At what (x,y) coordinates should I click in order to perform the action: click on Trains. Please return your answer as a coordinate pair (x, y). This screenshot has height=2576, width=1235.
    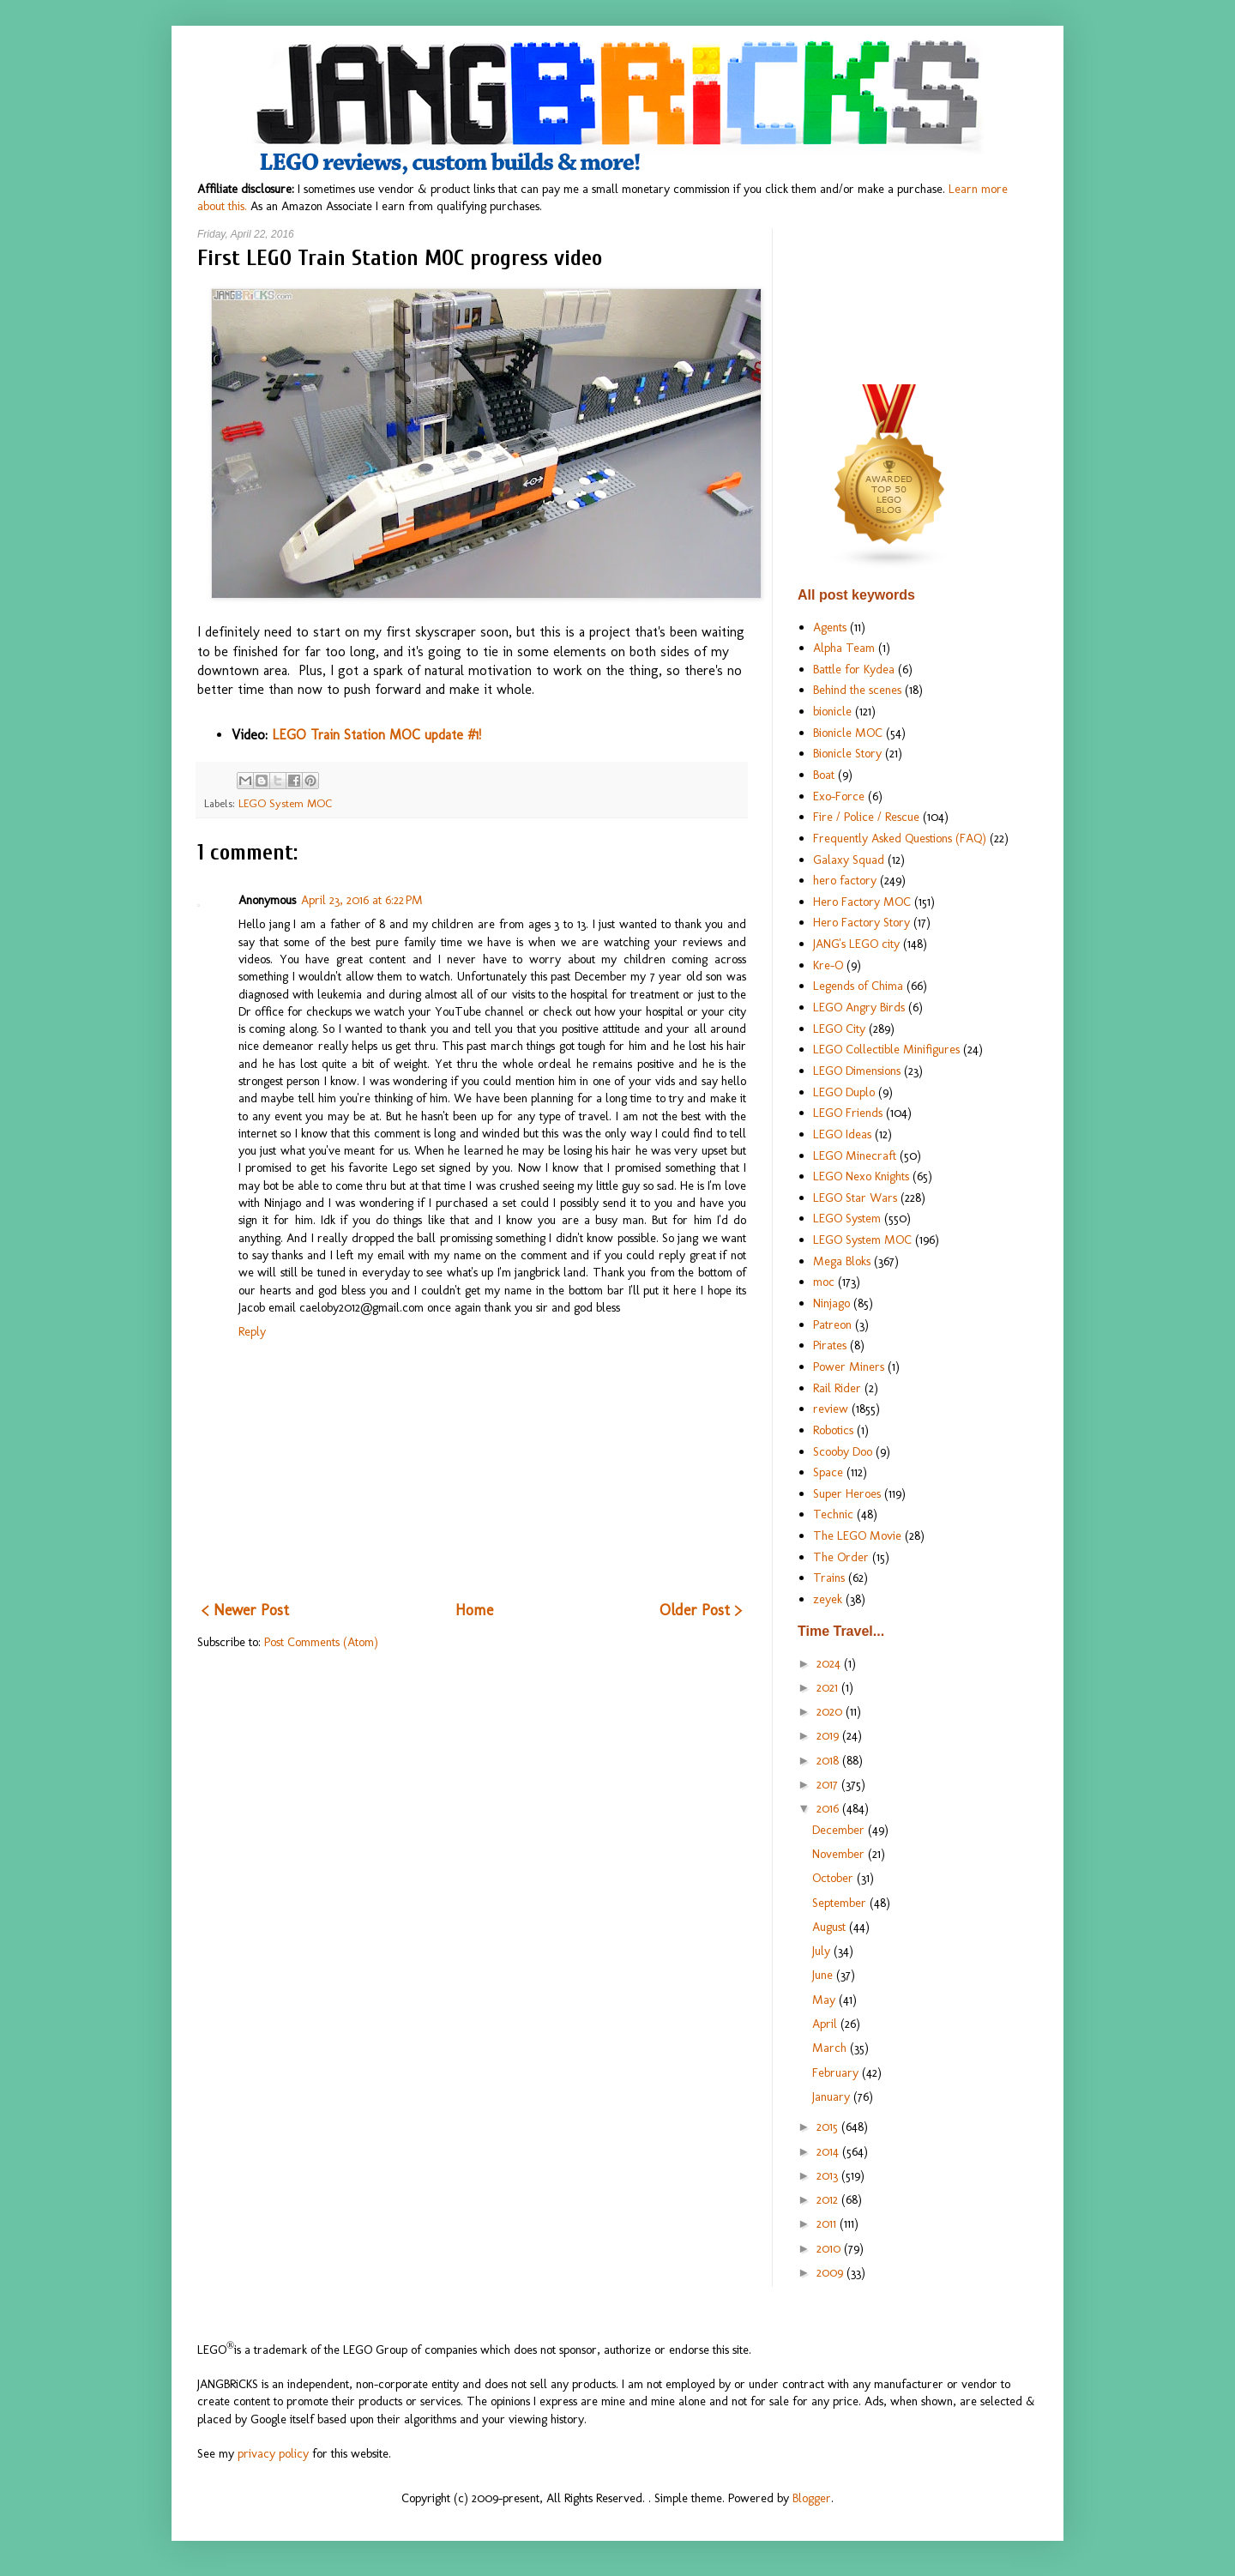
    Looking at the image, I should click on (829, 1577).